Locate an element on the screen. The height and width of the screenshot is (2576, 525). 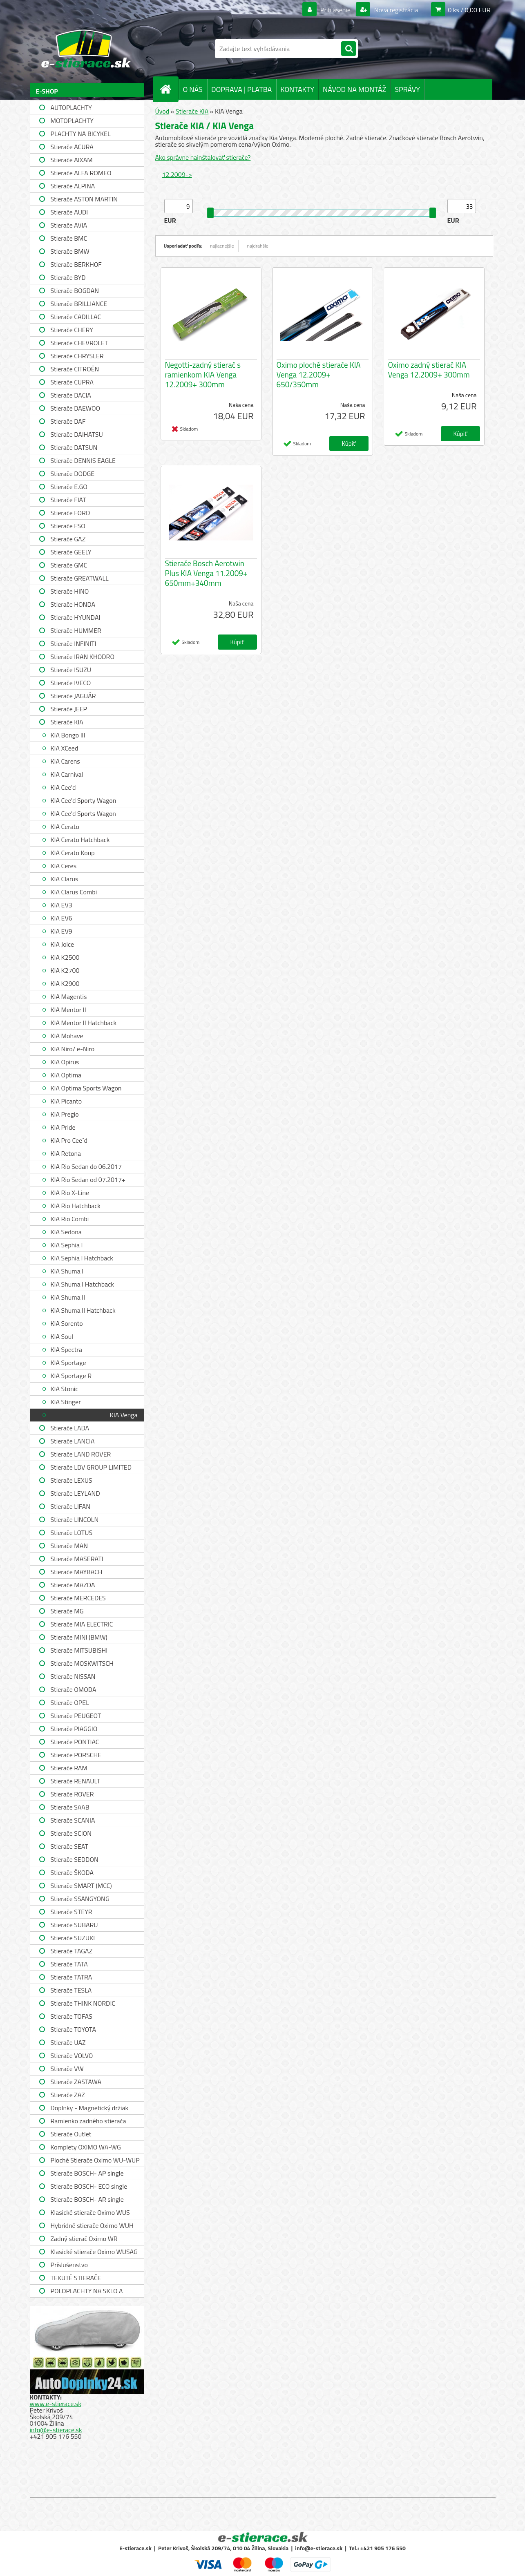
Stierače THINK NORDIC is located at coordinates (83, 2003).